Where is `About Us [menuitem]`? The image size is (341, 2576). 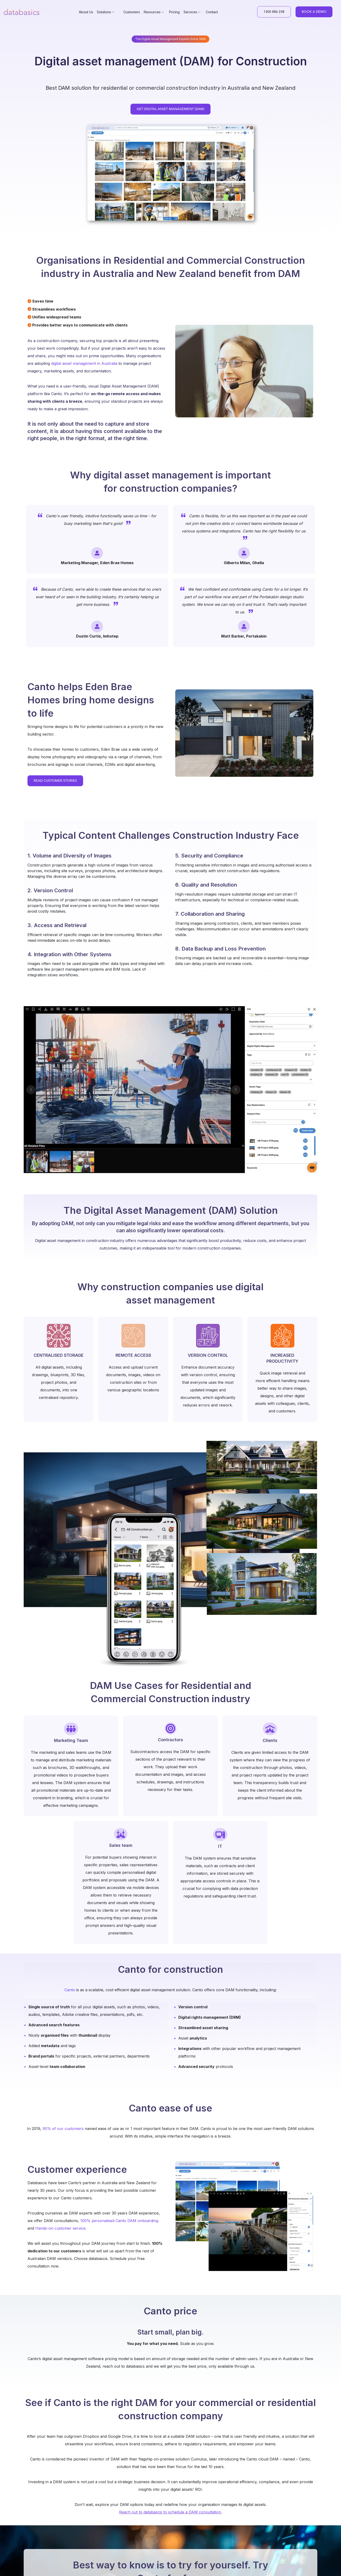 About Us [menuitem] is located at coordinates (86, 12).